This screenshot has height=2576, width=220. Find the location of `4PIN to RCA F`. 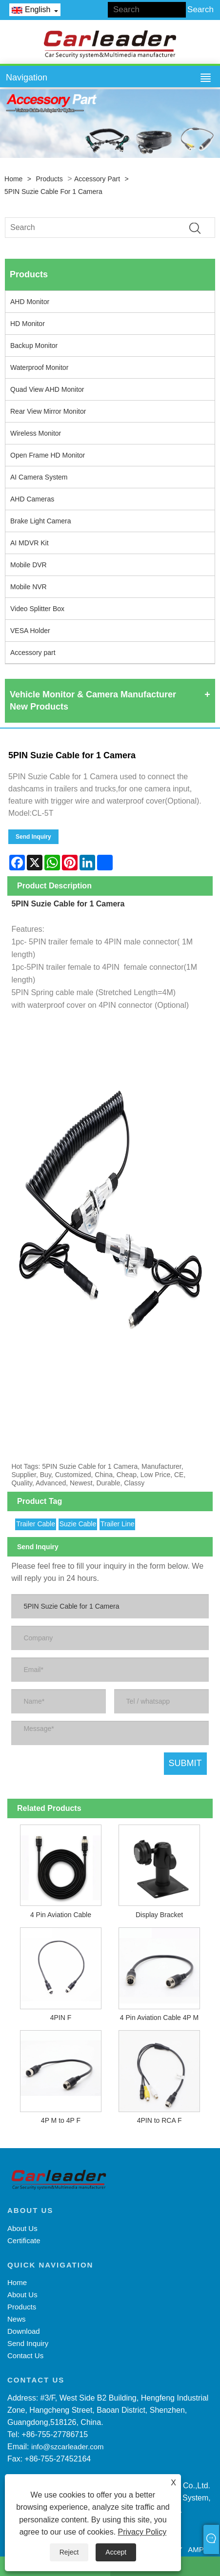

4PIN to RCA F is located at coordinates (159, 2120).